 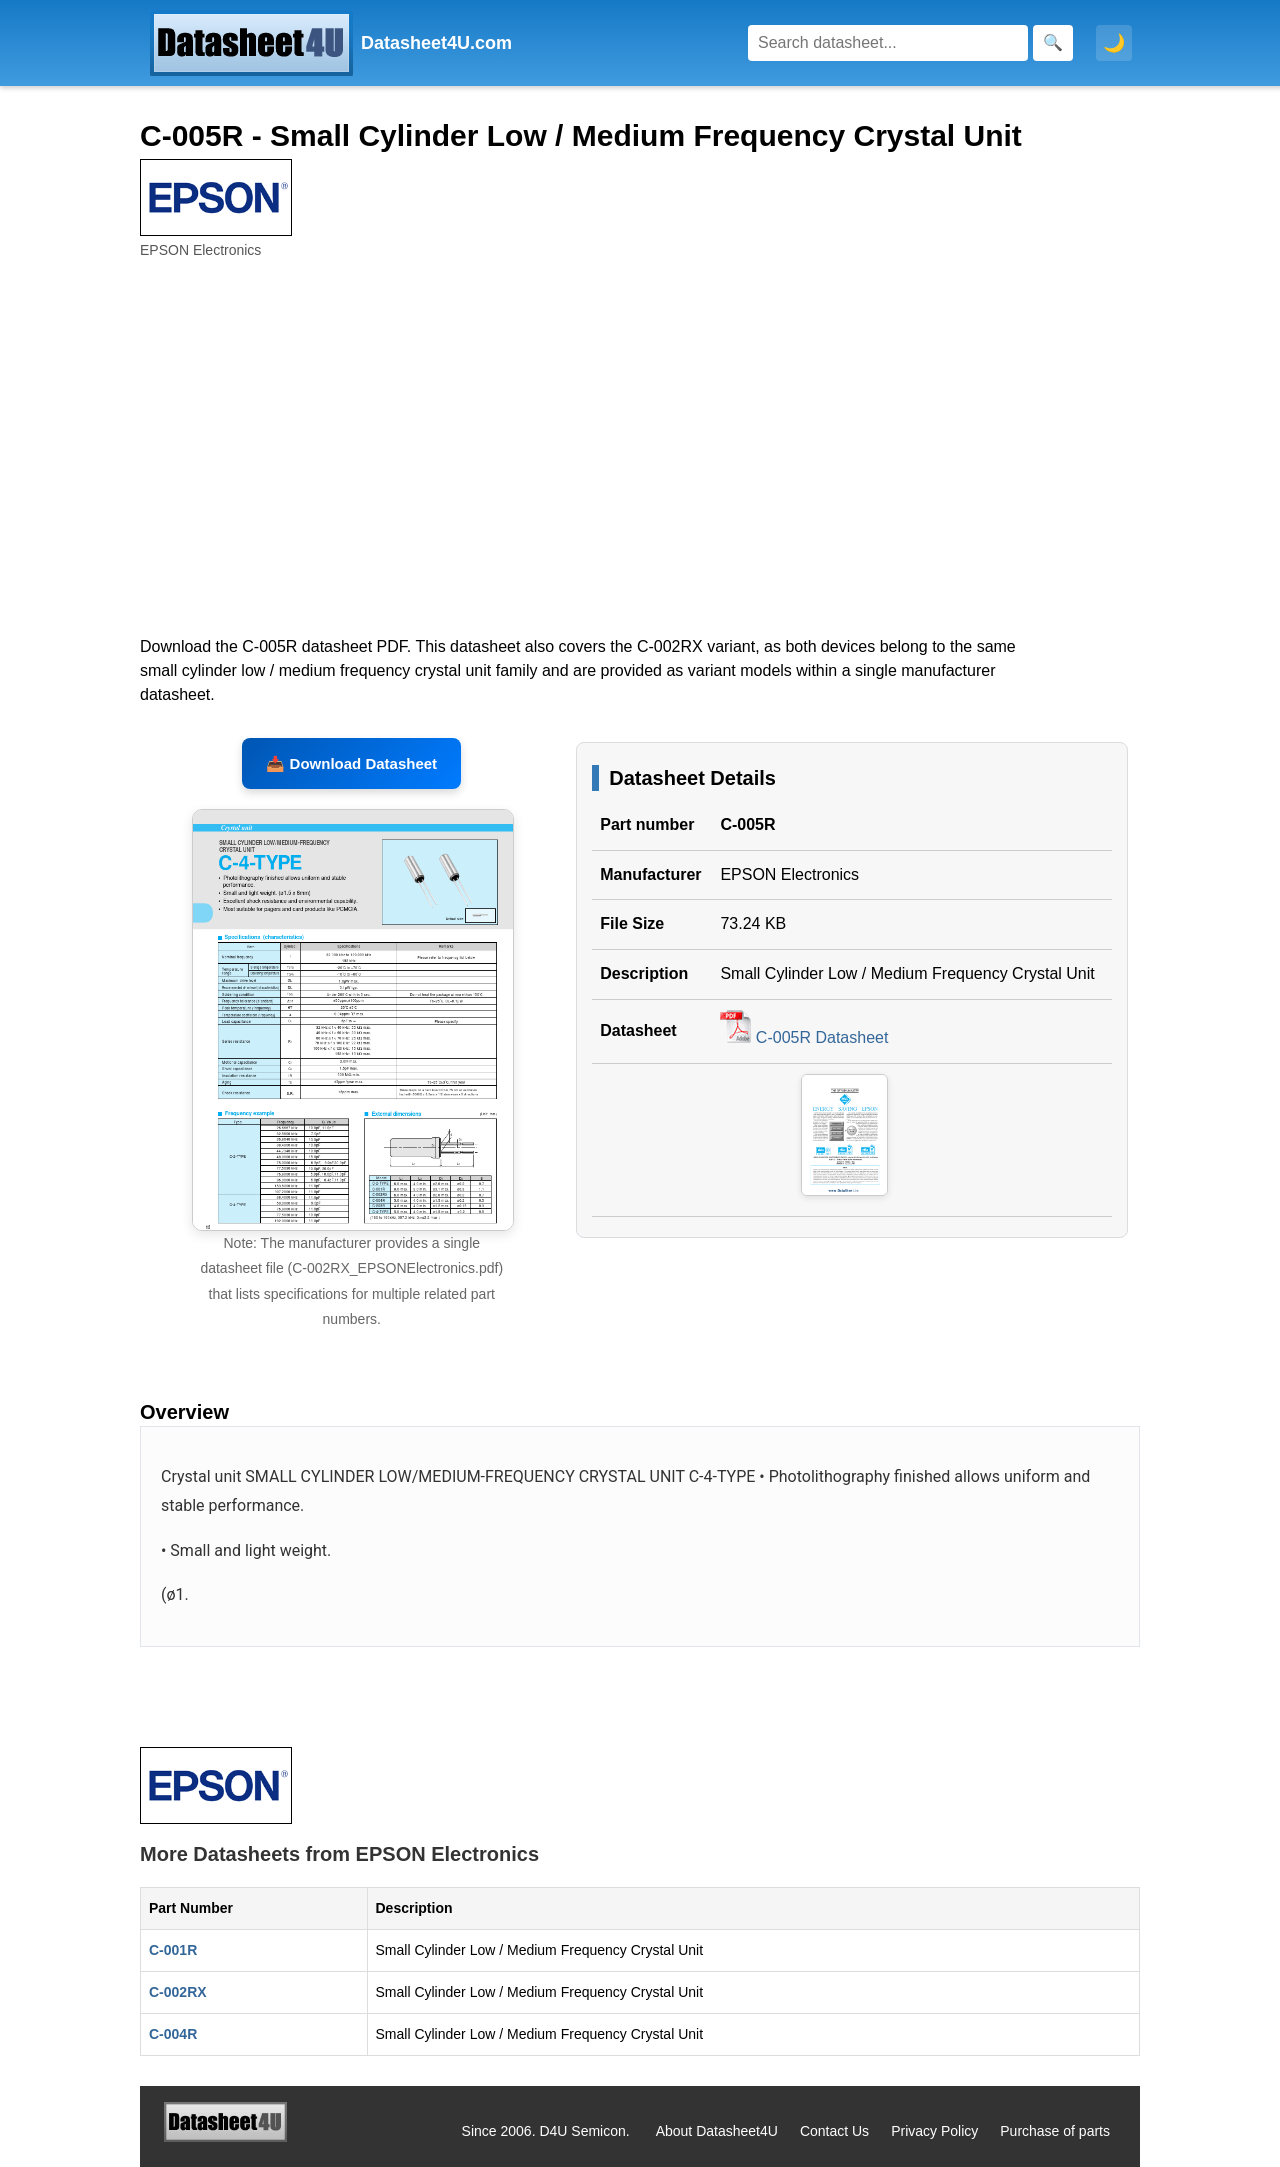 I want to click on Purchase of parts, so click(x=1055, y=2131).